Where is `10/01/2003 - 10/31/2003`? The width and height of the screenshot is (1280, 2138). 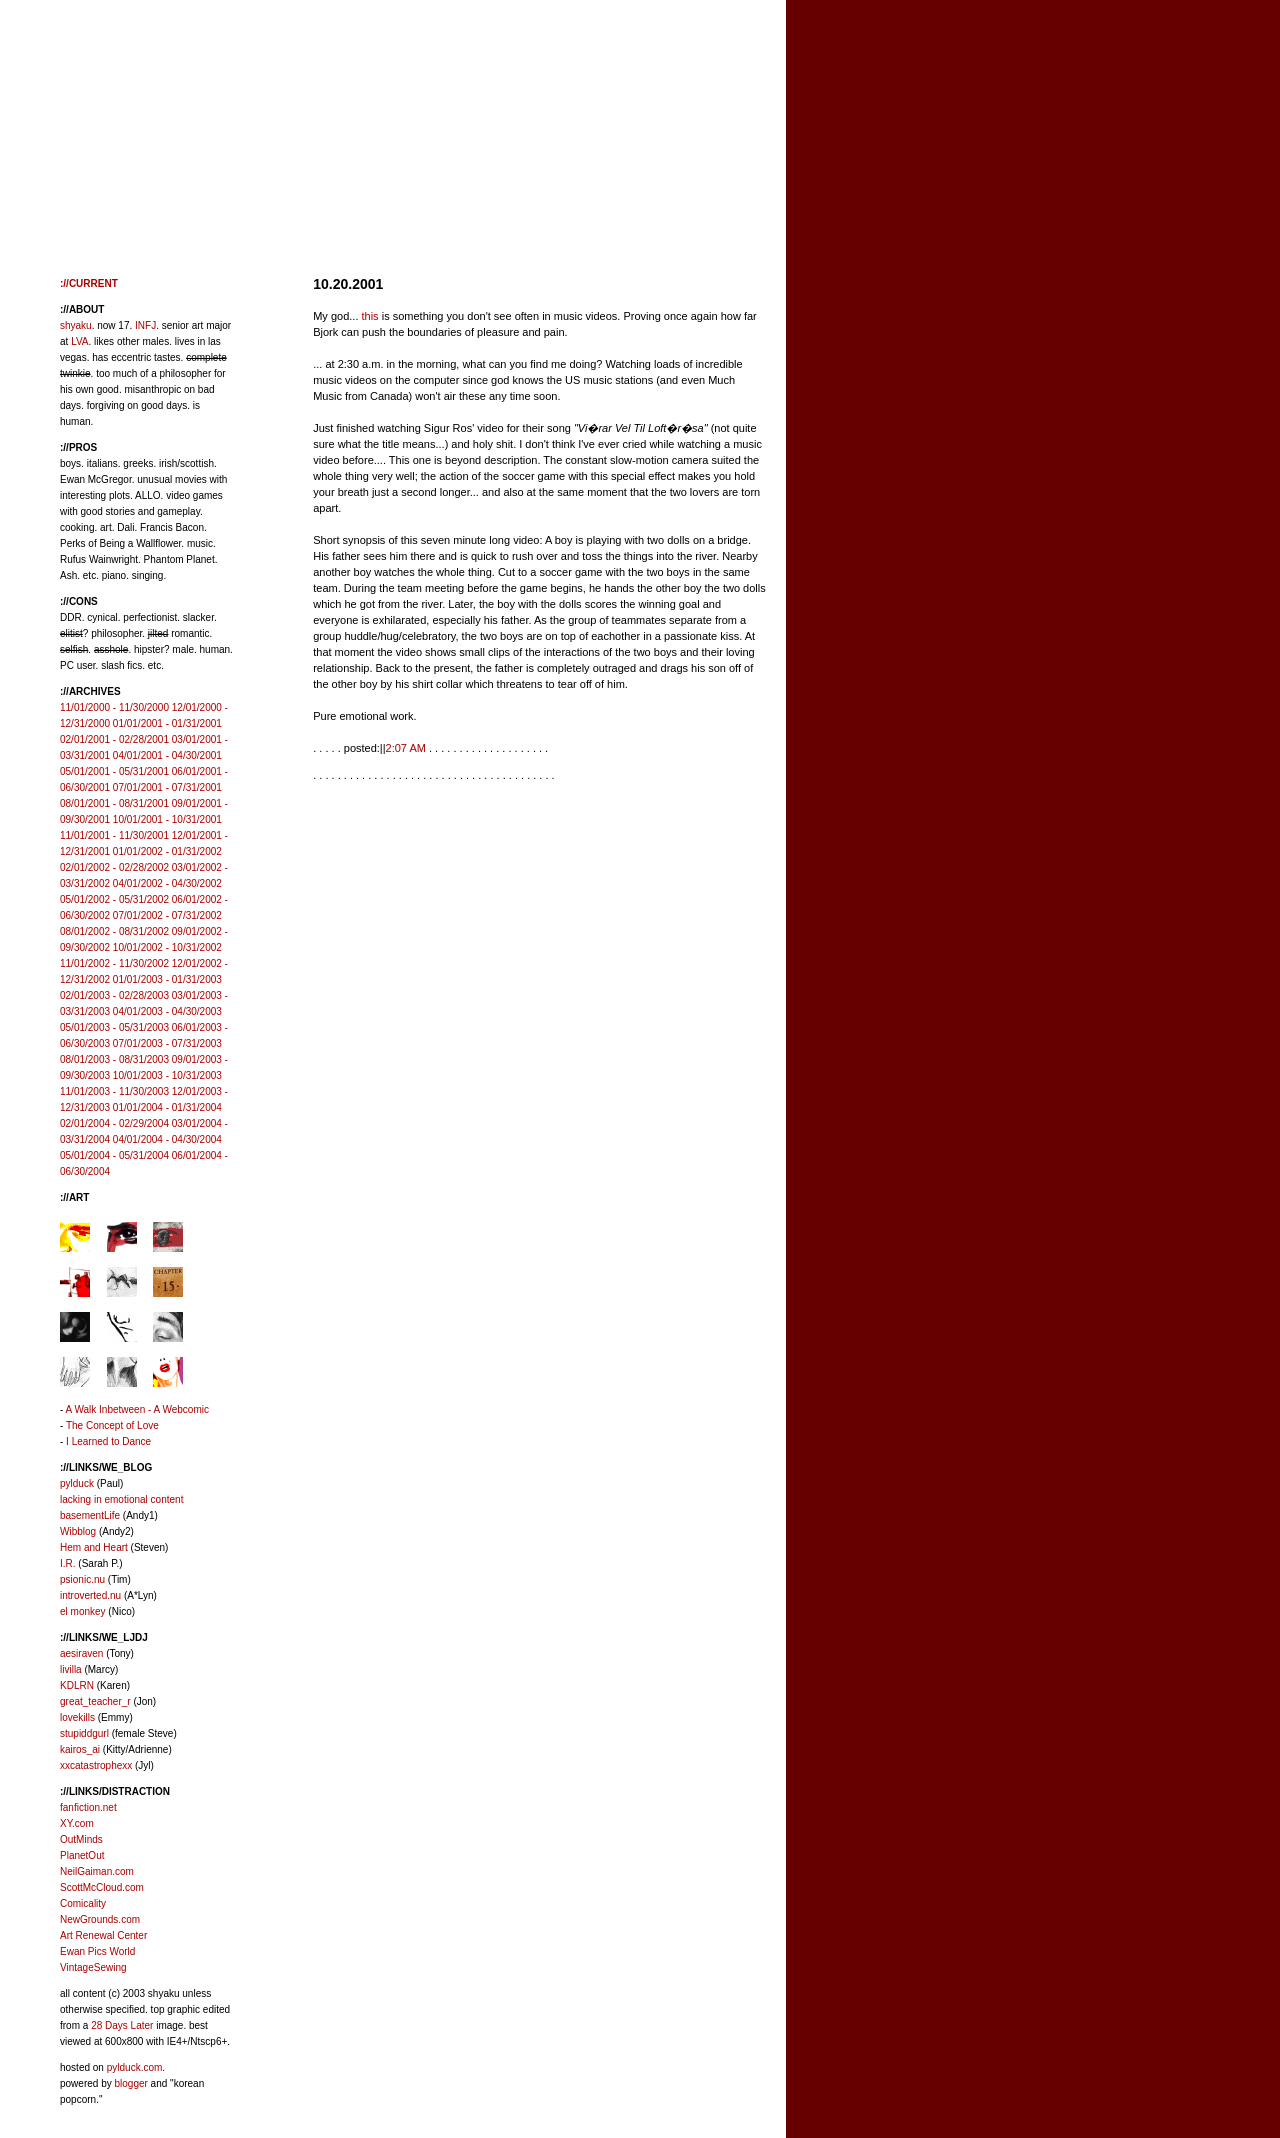
10/01/2003 - 10/31/2003 is located at coordinates (167, 1075).